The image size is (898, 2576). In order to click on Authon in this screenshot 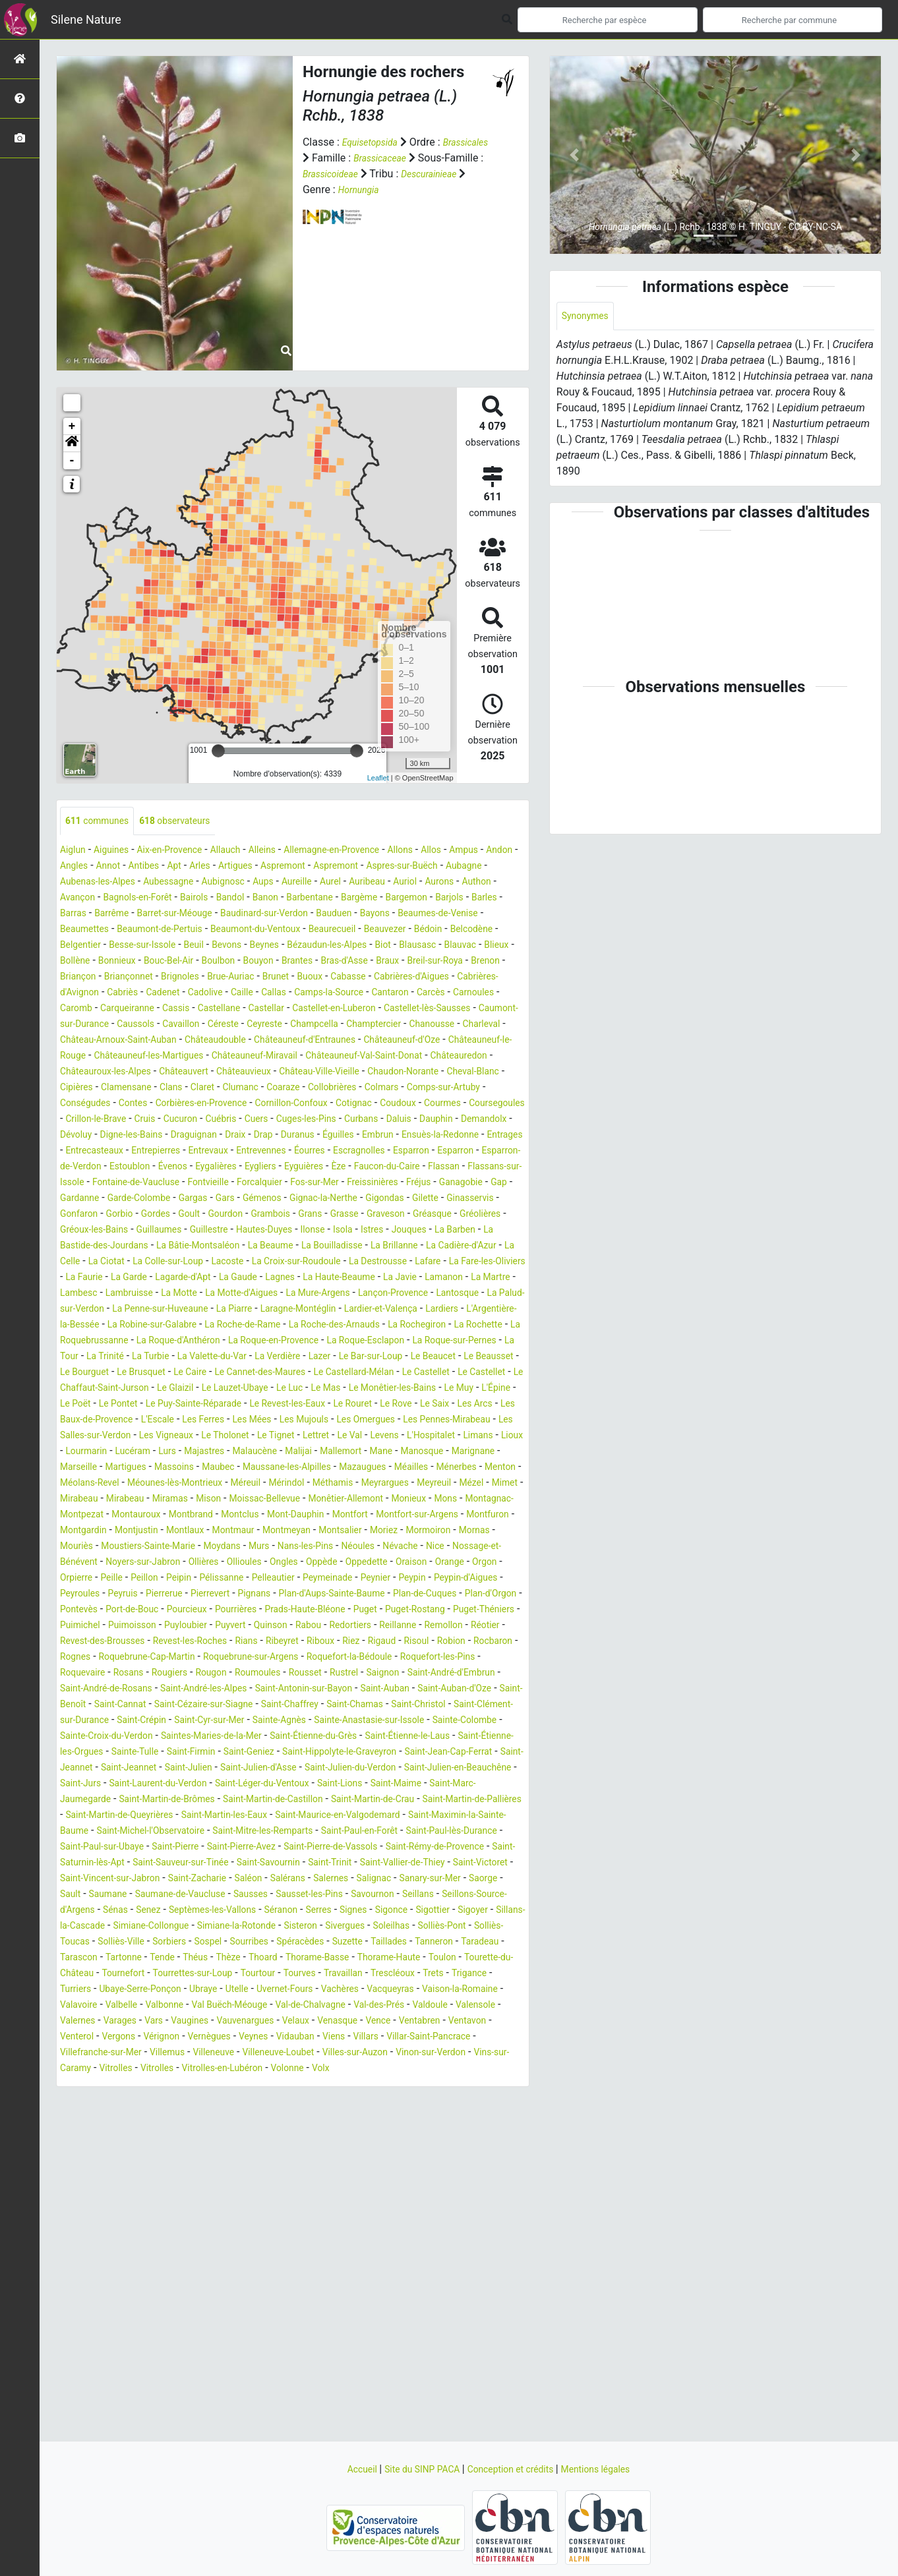, I will do `click(204, 899)`.